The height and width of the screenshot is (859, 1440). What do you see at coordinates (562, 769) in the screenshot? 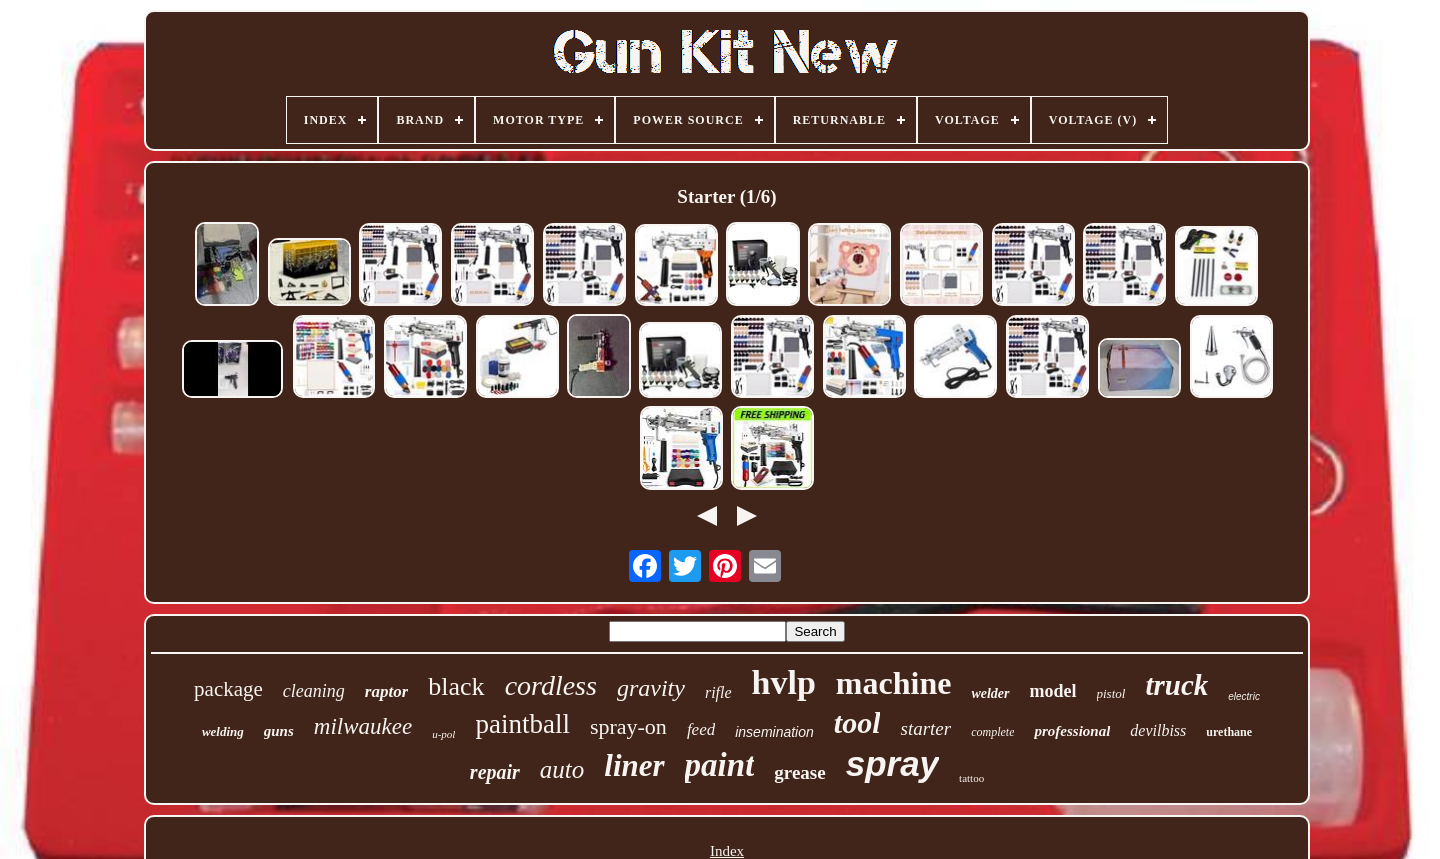
I see `auto` at bounding box center [562, 769].